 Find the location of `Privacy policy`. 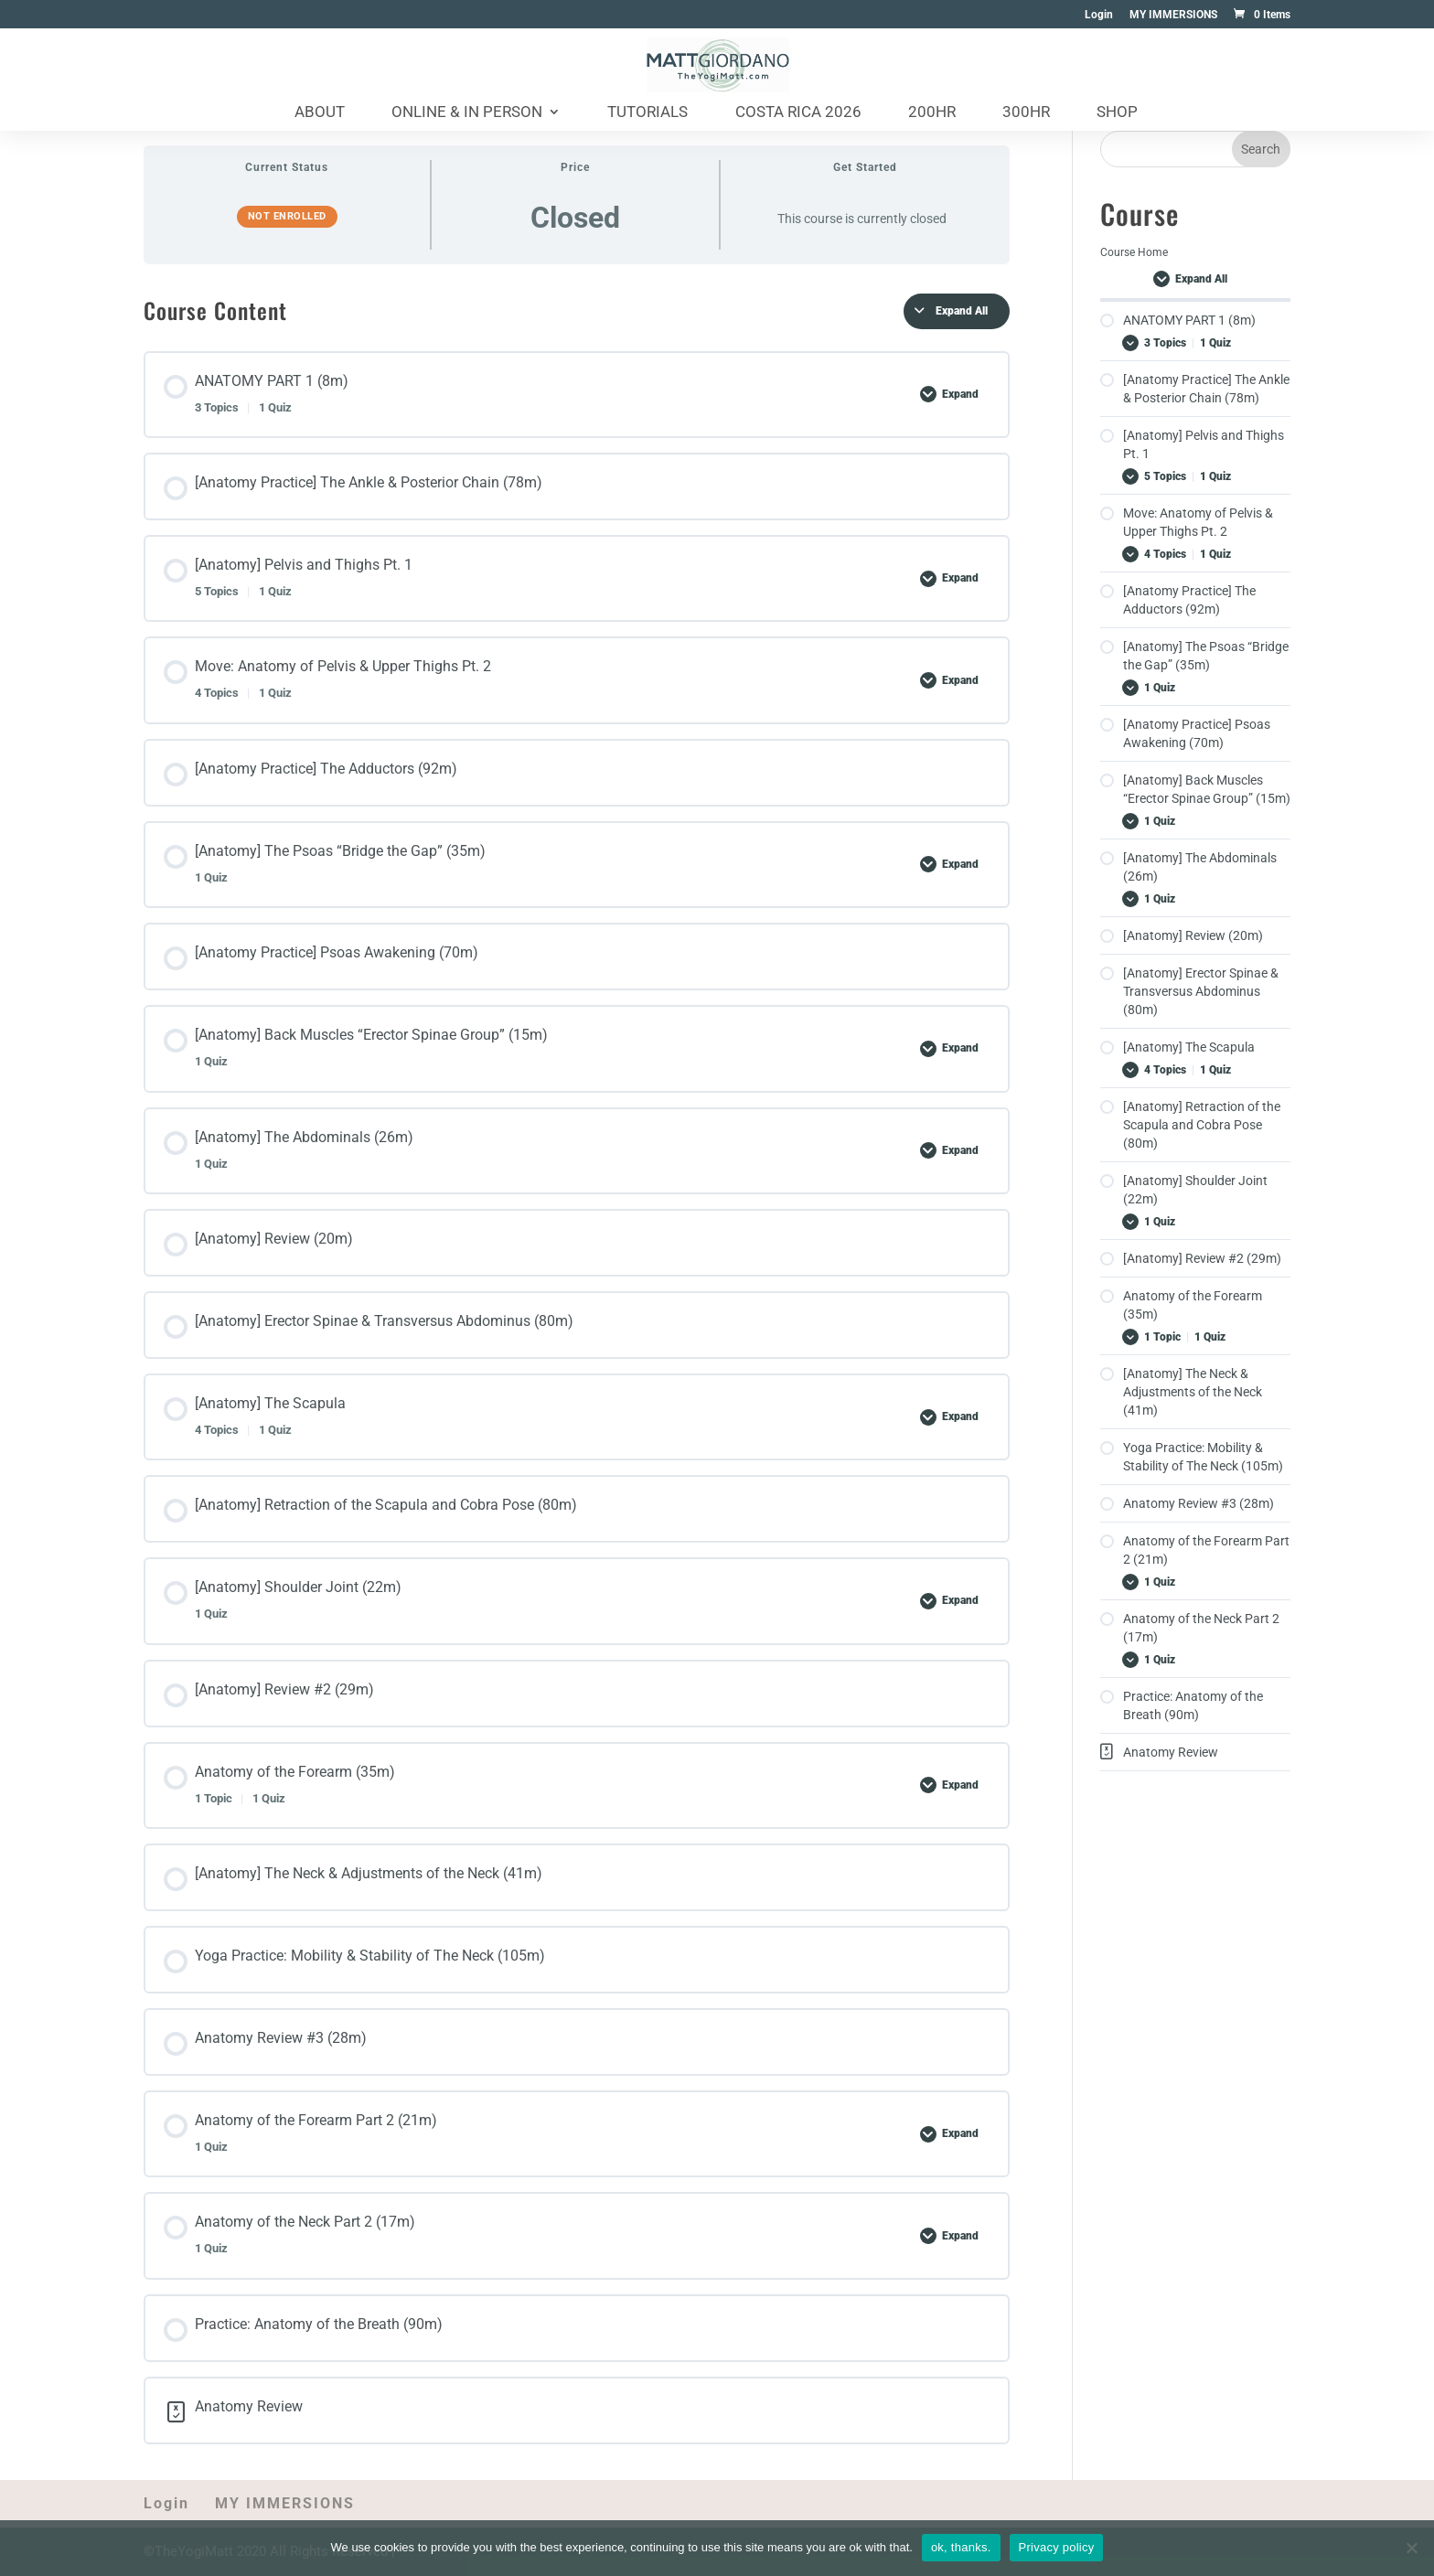

Privacy policy is located at coordinates (1057, 2547).